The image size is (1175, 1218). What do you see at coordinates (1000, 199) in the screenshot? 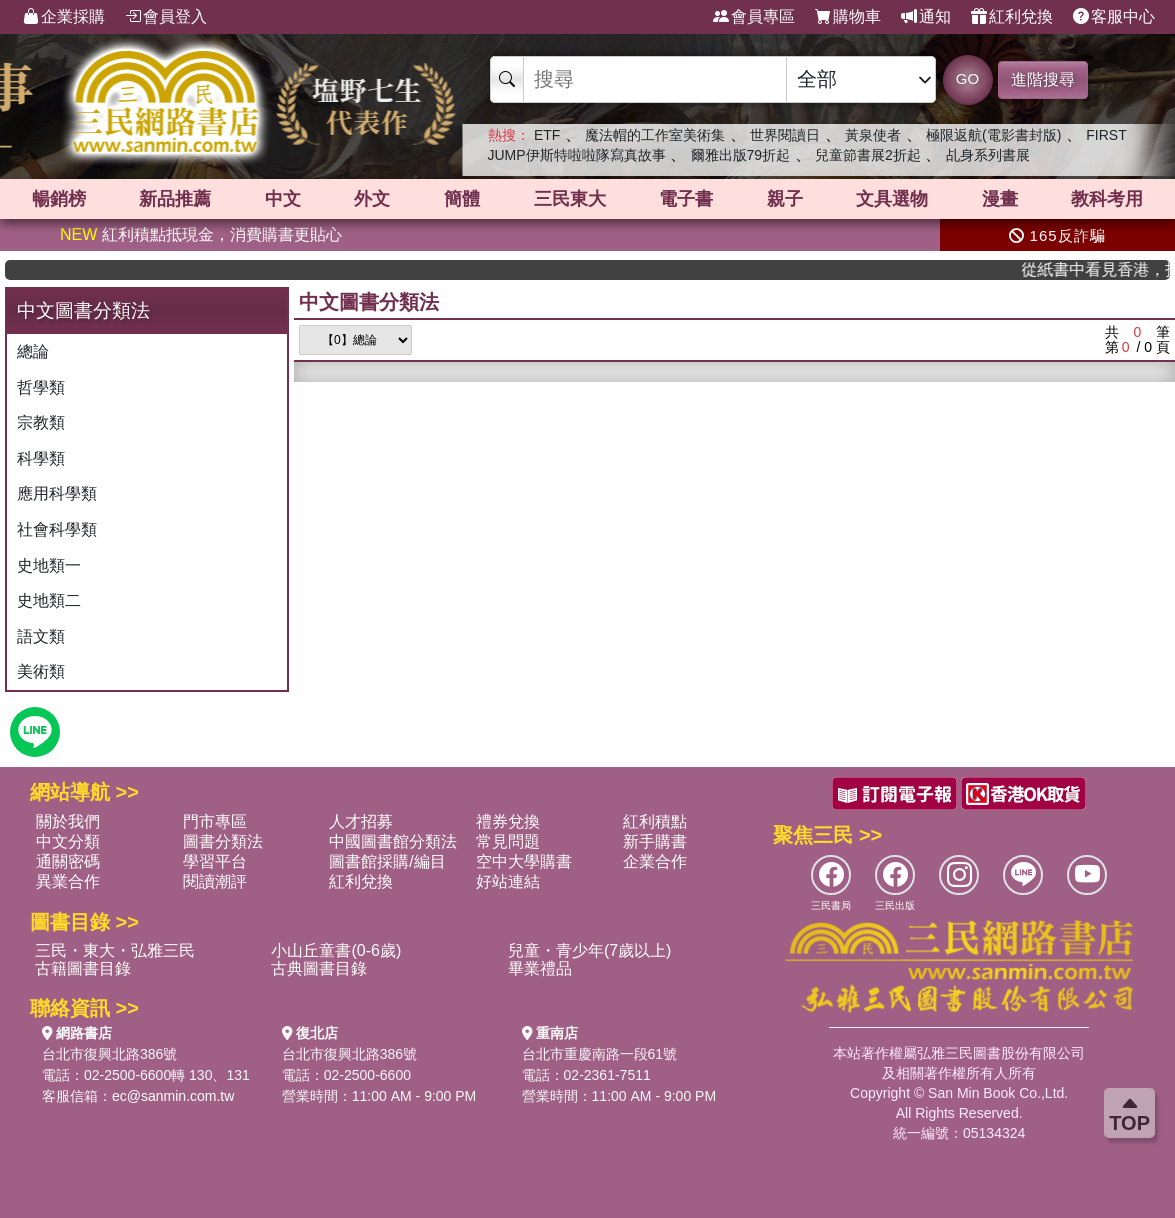
I see `漫畫` at bounding box center [1000, 199].